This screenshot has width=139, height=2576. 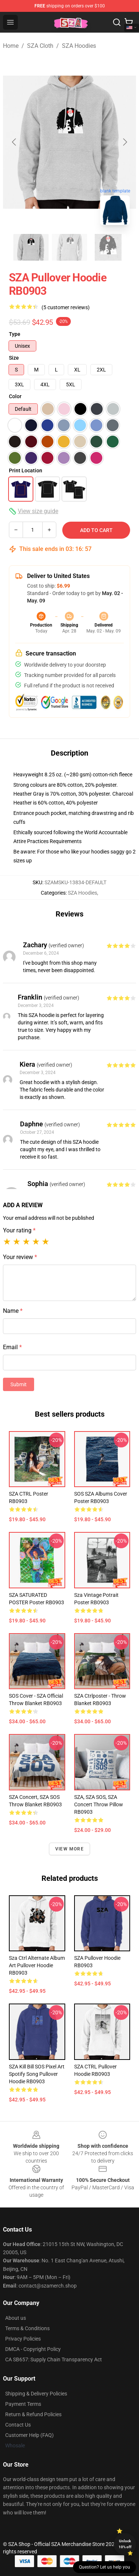 What do you see at coordinates (14, 358) in the screenshot?
I see `Size` at bounding box center [14, 358].